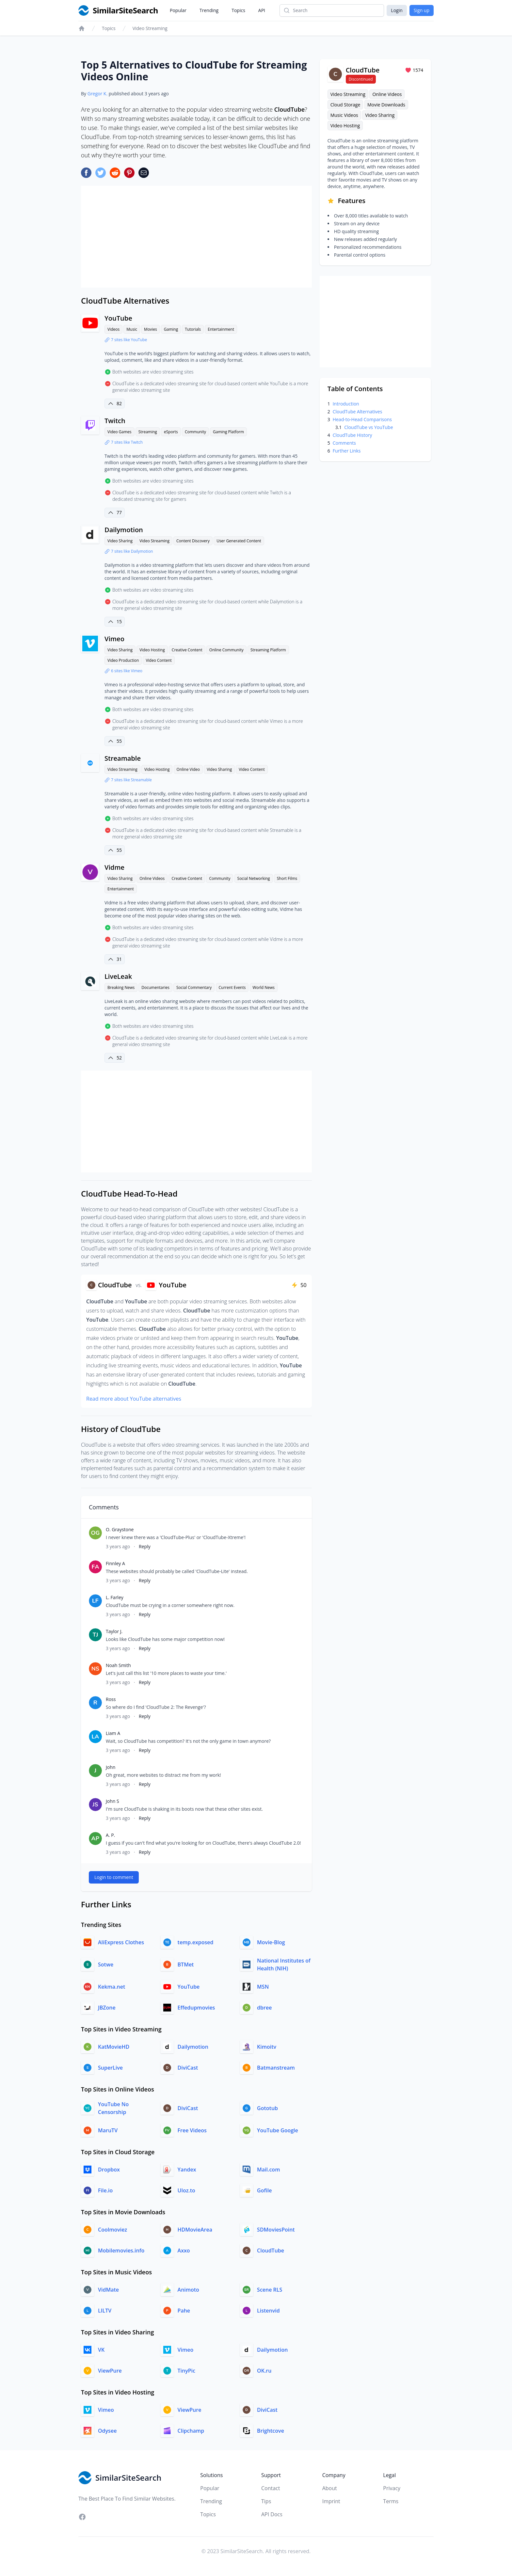 This screenshot has width=512, height=2576. I want to click on VidMate, so click(108, 2289).